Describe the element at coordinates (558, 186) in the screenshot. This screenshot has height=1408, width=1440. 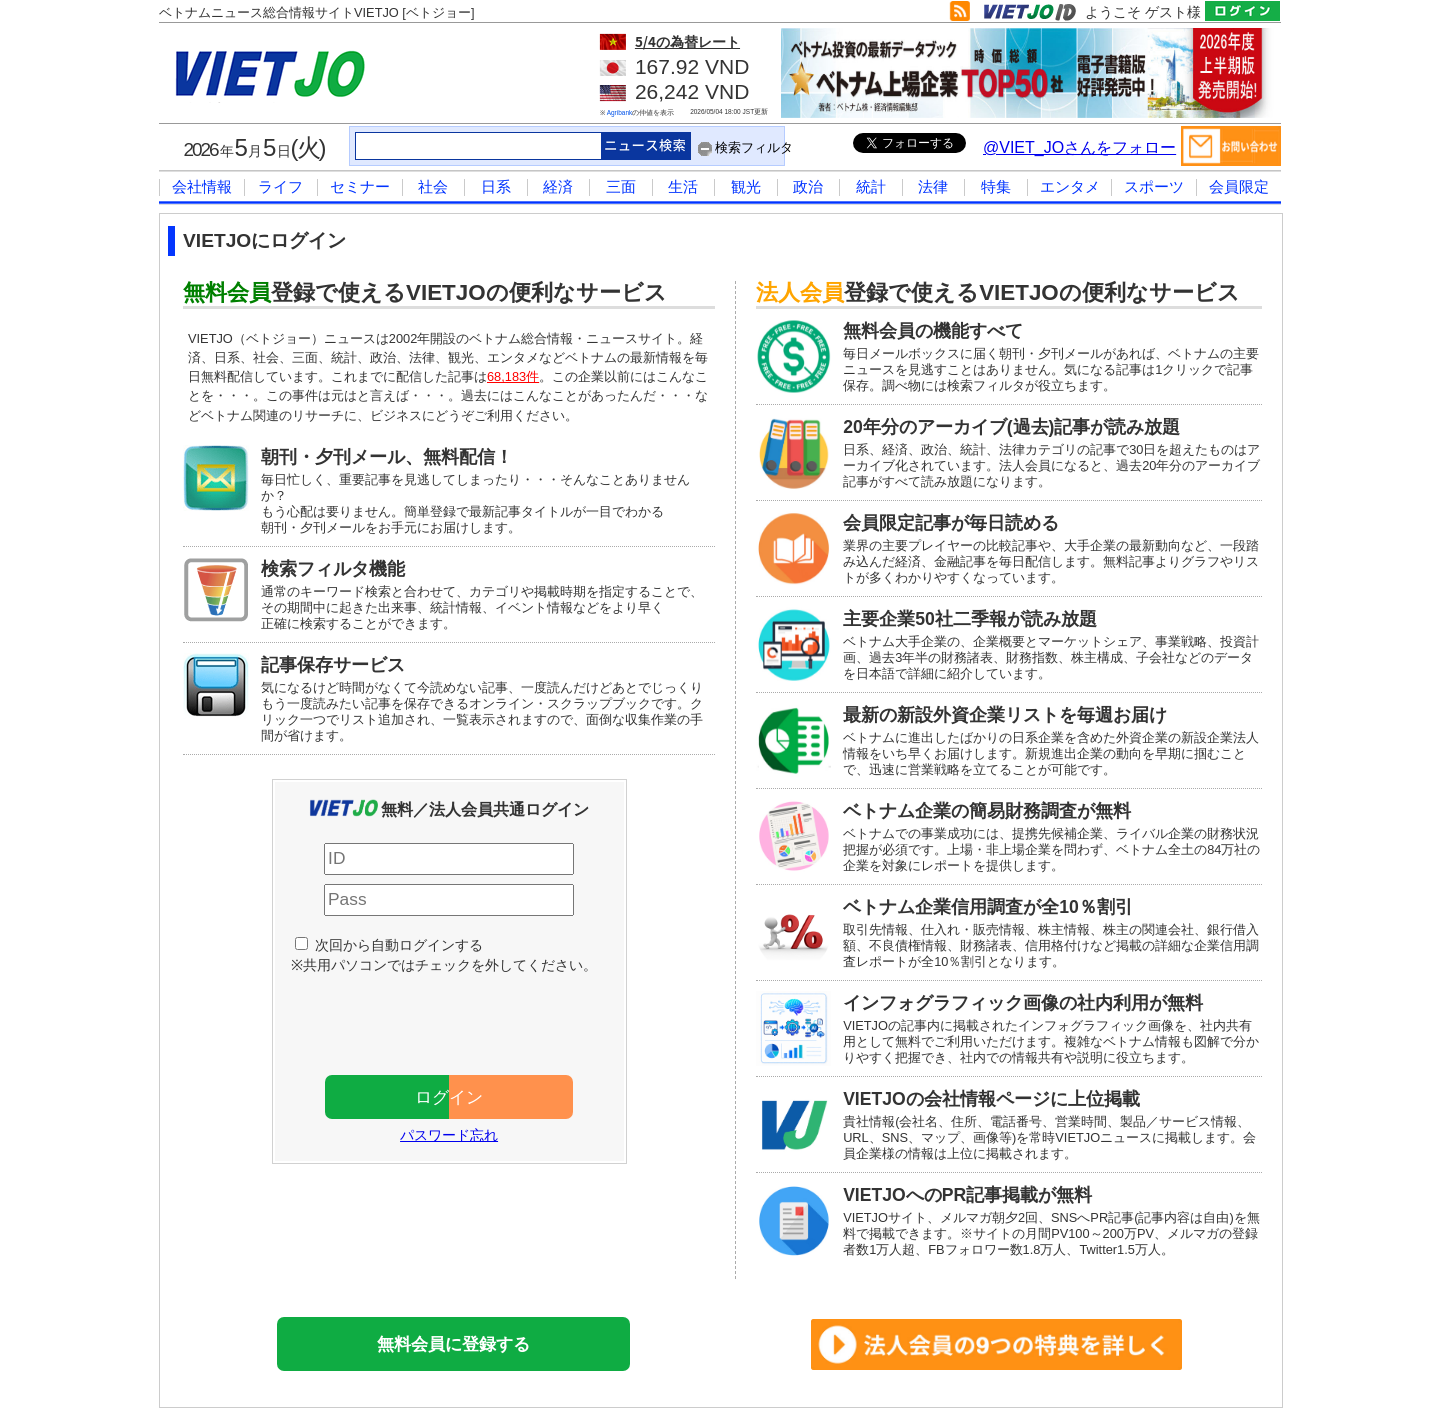
I see `経済` at that location.